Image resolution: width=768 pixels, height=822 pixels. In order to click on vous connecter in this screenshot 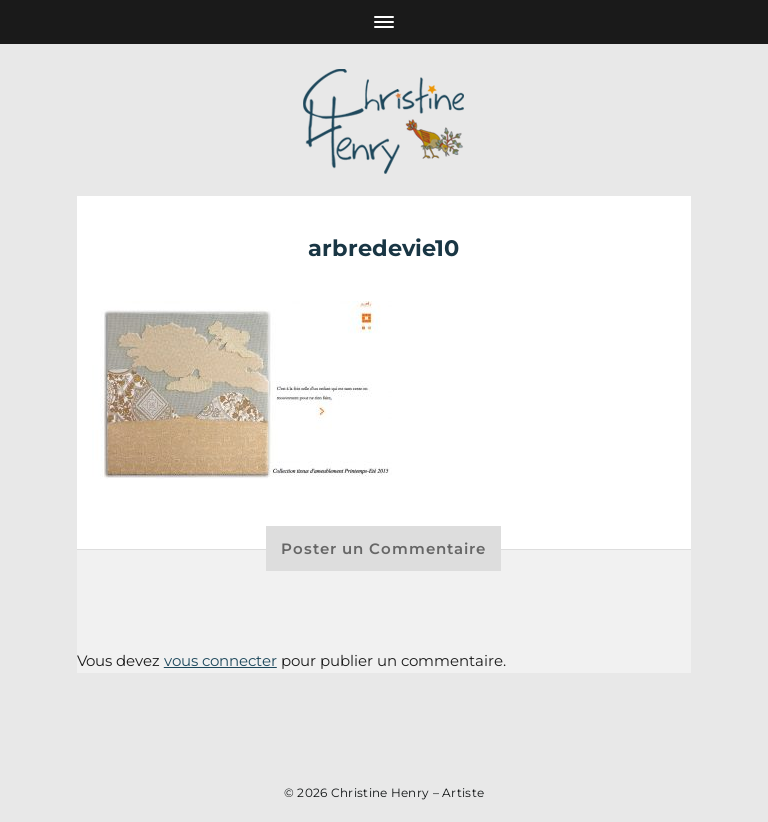, I will do `click(220, 660)`.